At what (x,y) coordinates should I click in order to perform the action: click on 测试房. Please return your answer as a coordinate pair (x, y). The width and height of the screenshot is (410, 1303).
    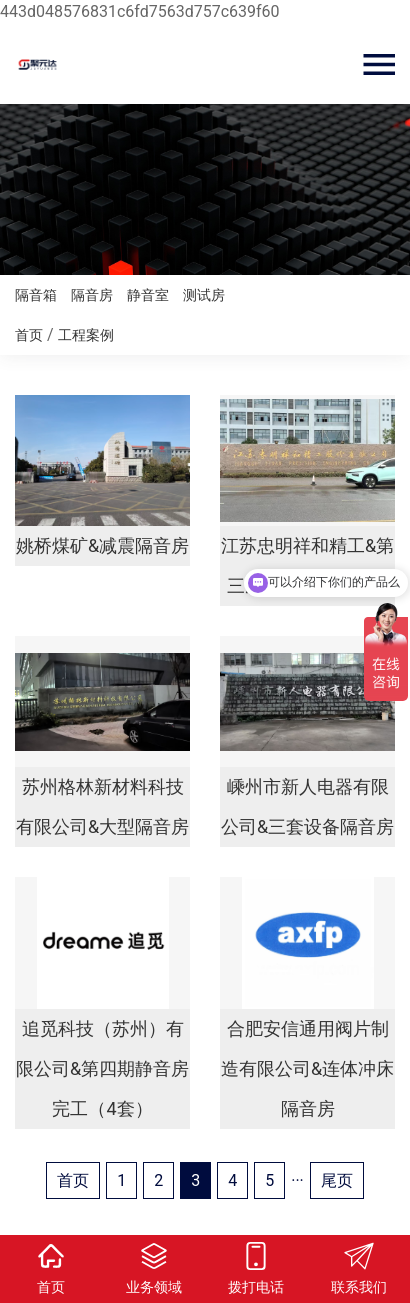
    Looking at the image, I should click on (204, 295).